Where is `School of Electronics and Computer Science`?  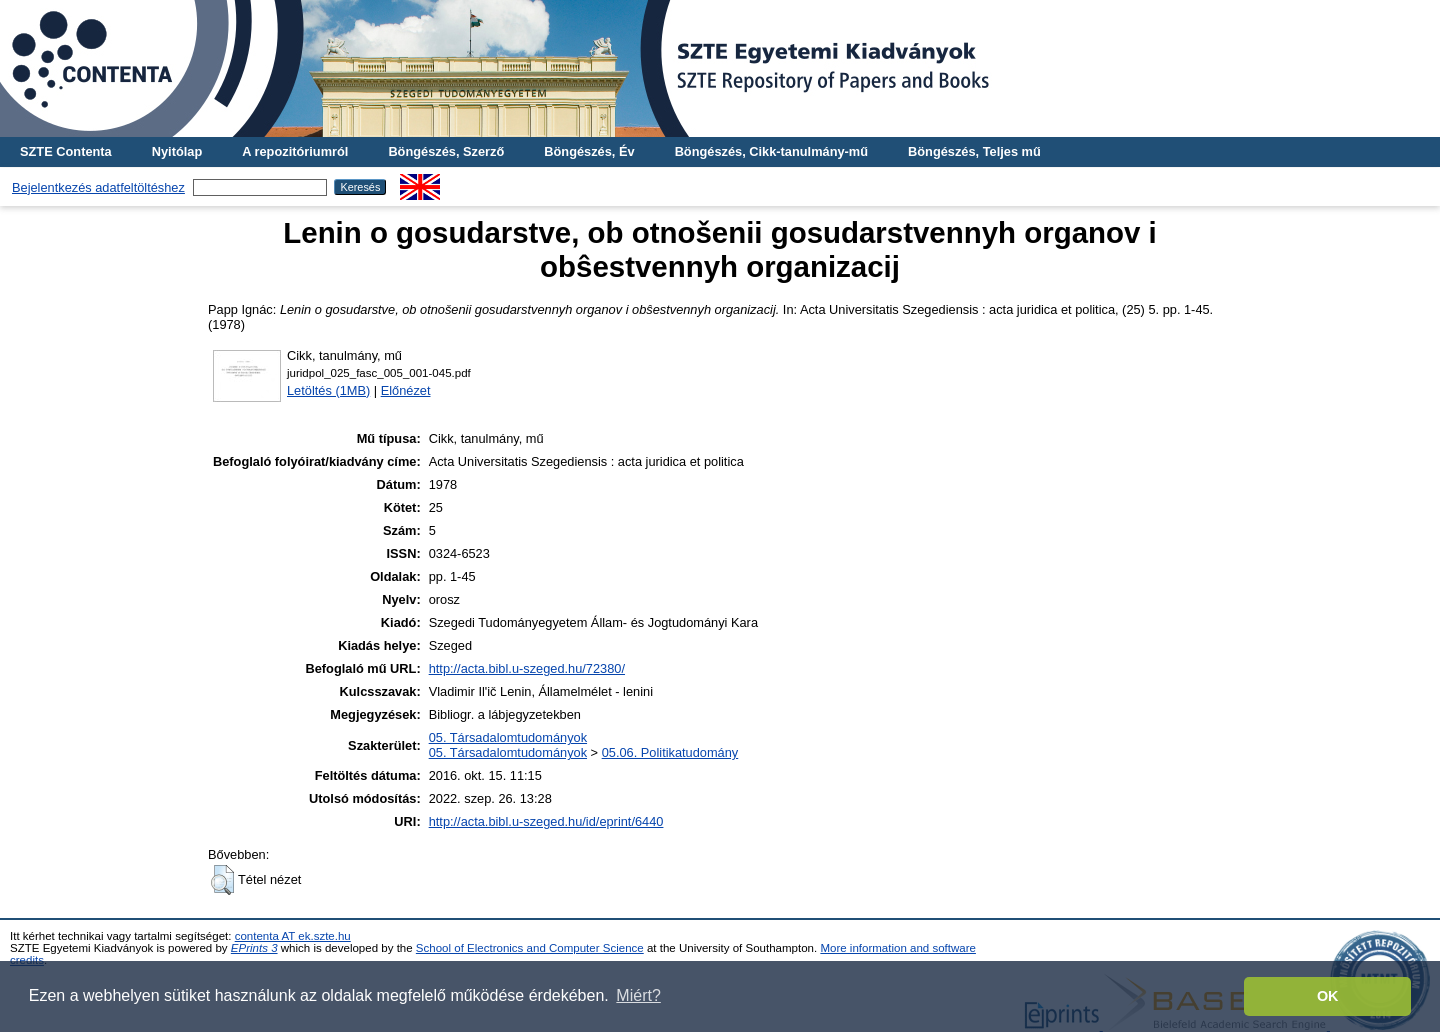
School of Electronics and Computer Science is located at coordinates (530, 948).